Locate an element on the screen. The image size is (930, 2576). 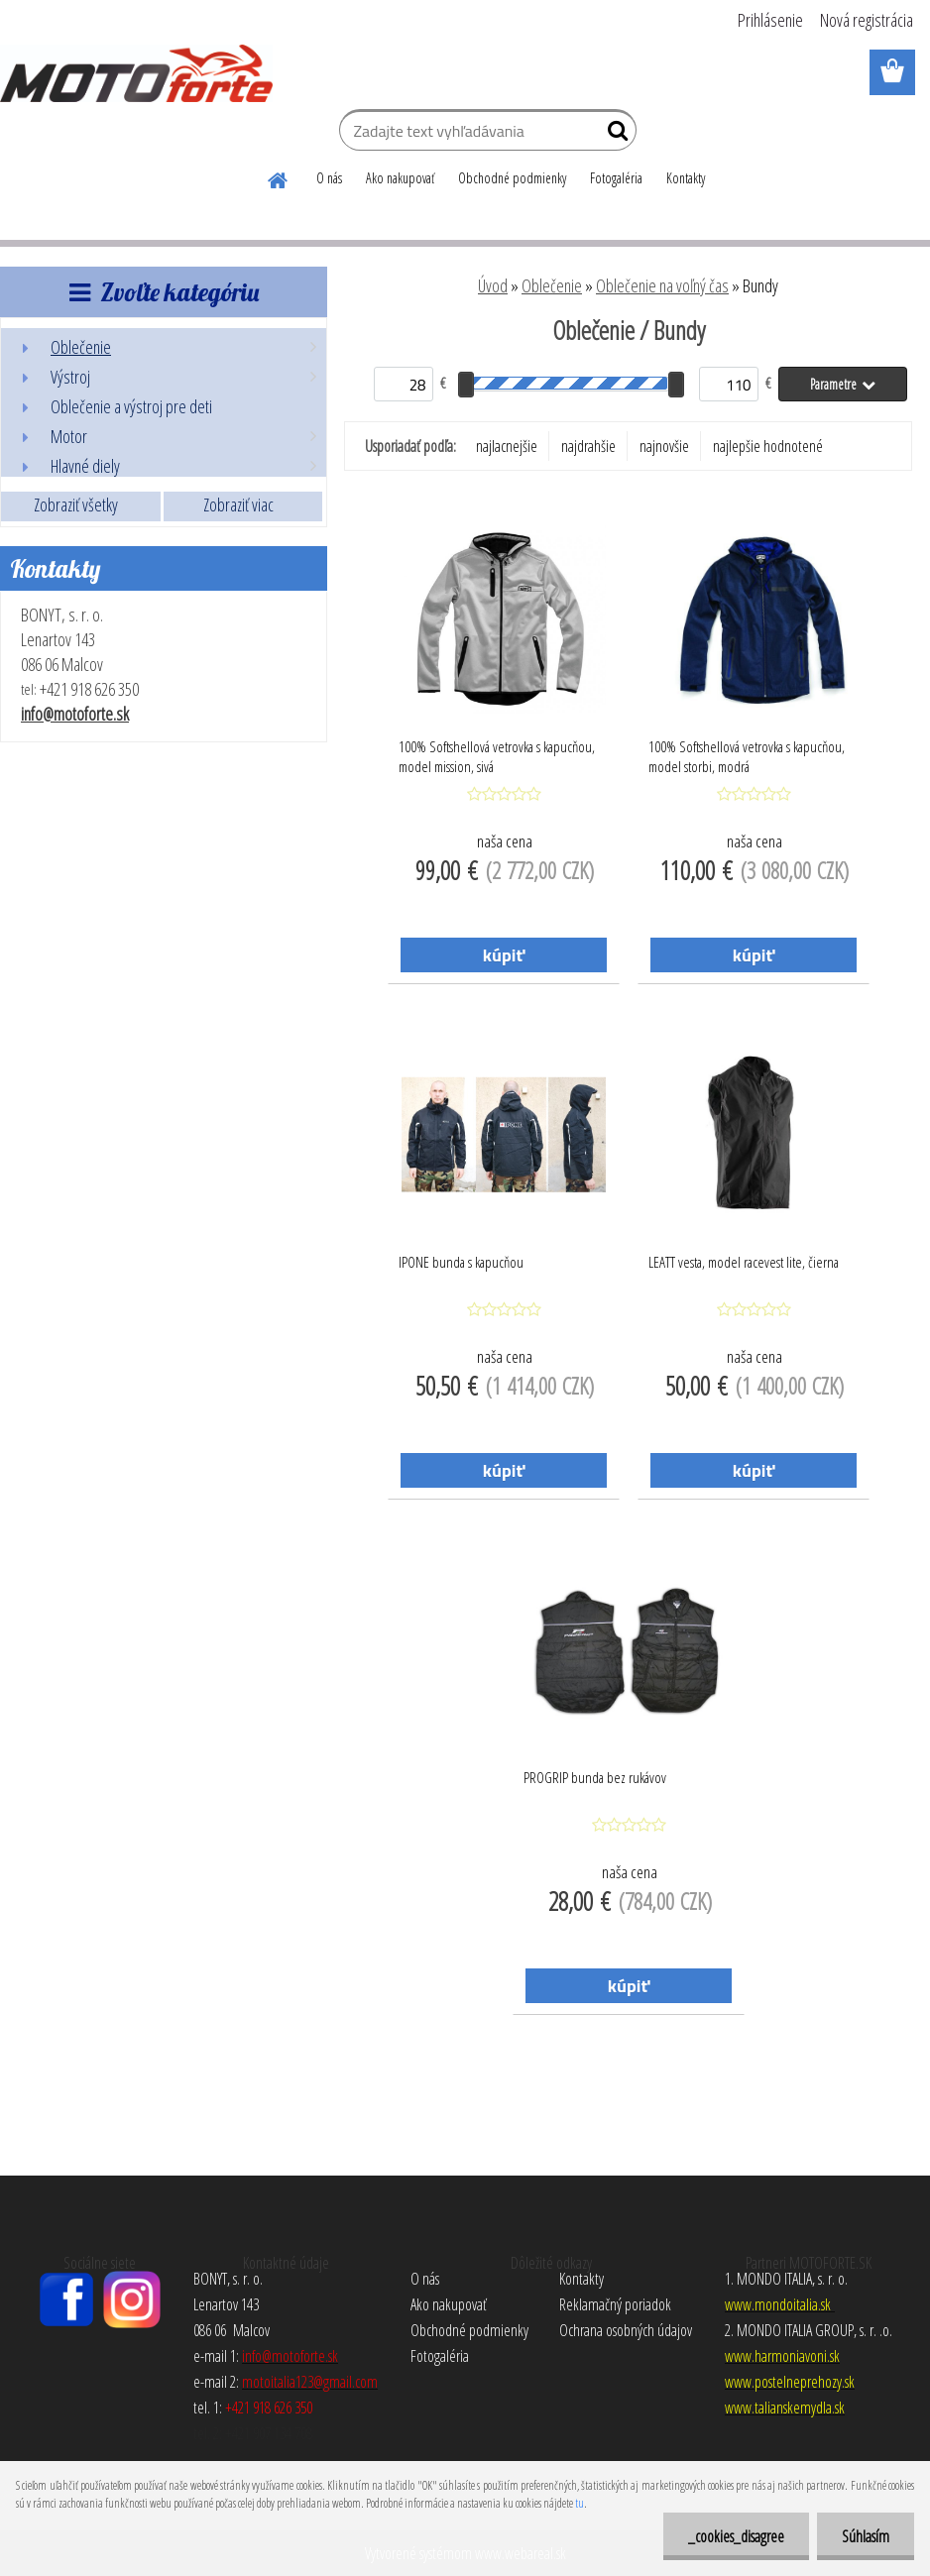
_cookies_disagree is located at coordinates (736, 2536).